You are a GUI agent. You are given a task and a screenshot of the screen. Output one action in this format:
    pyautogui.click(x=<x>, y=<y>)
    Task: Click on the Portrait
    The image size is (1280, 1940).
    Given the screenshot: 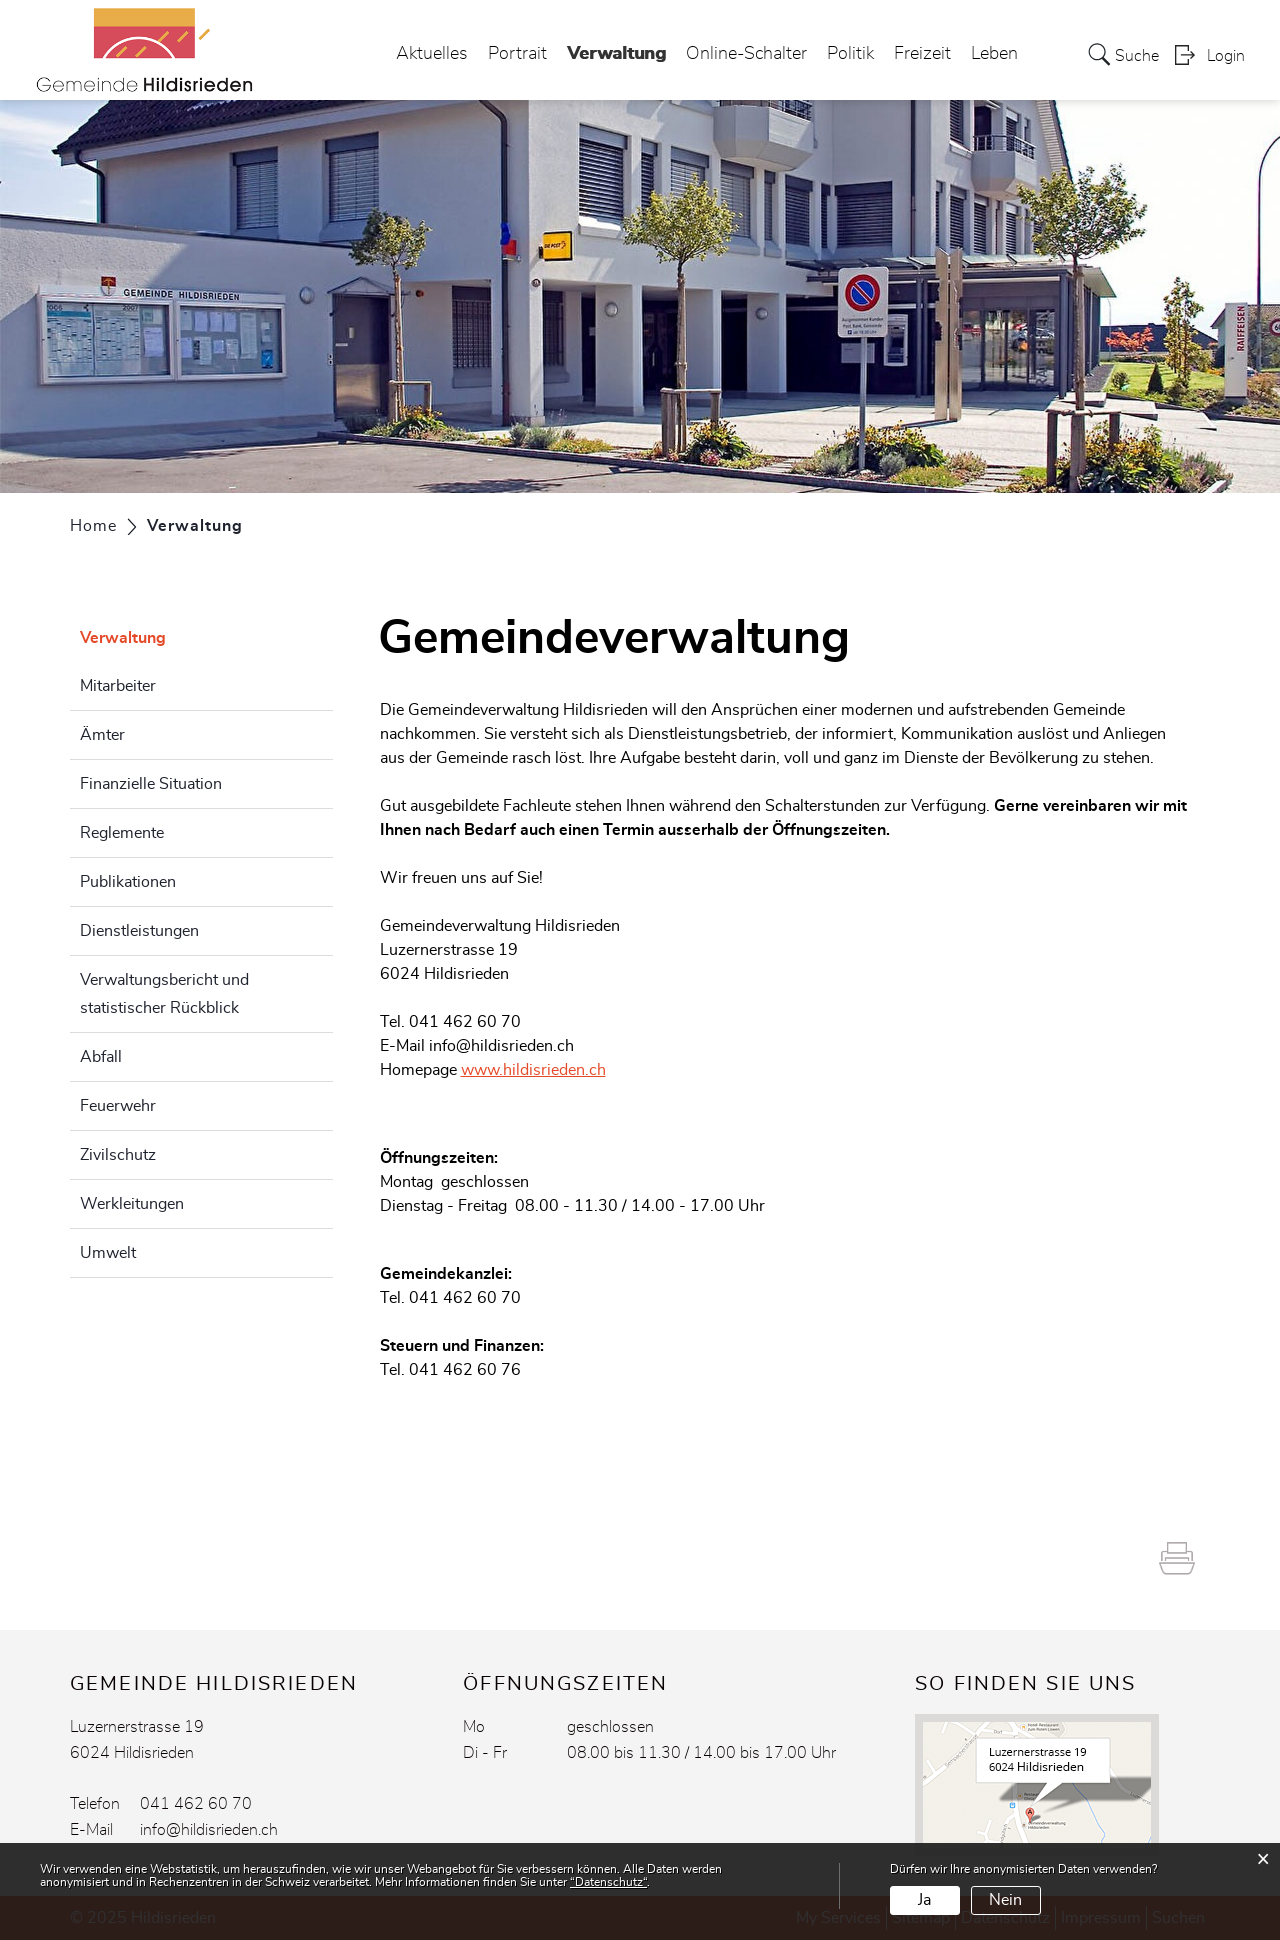 What is the action you would take?
    pyautogui.click(x=517, y=54)
    